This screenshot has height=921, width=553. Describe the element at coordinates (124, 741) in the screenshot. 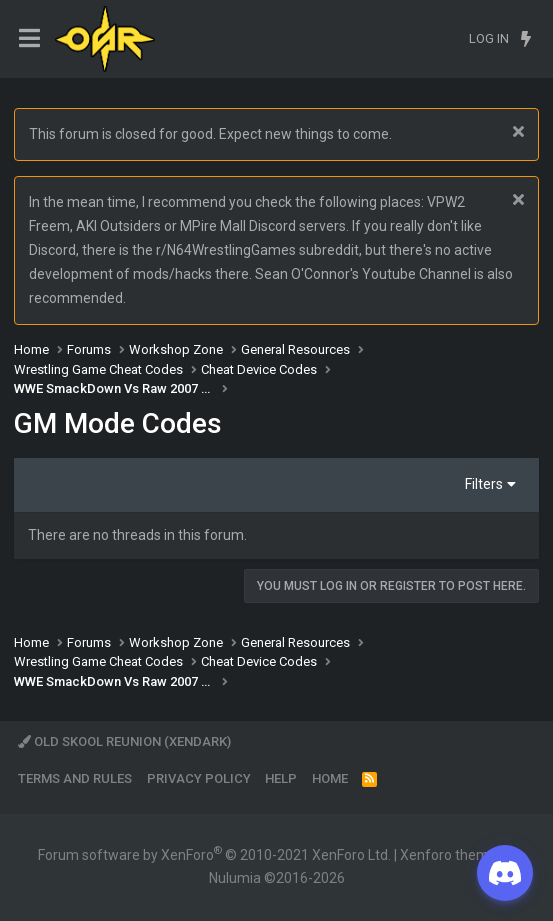

I see `Old Skool Reunion (XenDark)` at that location.